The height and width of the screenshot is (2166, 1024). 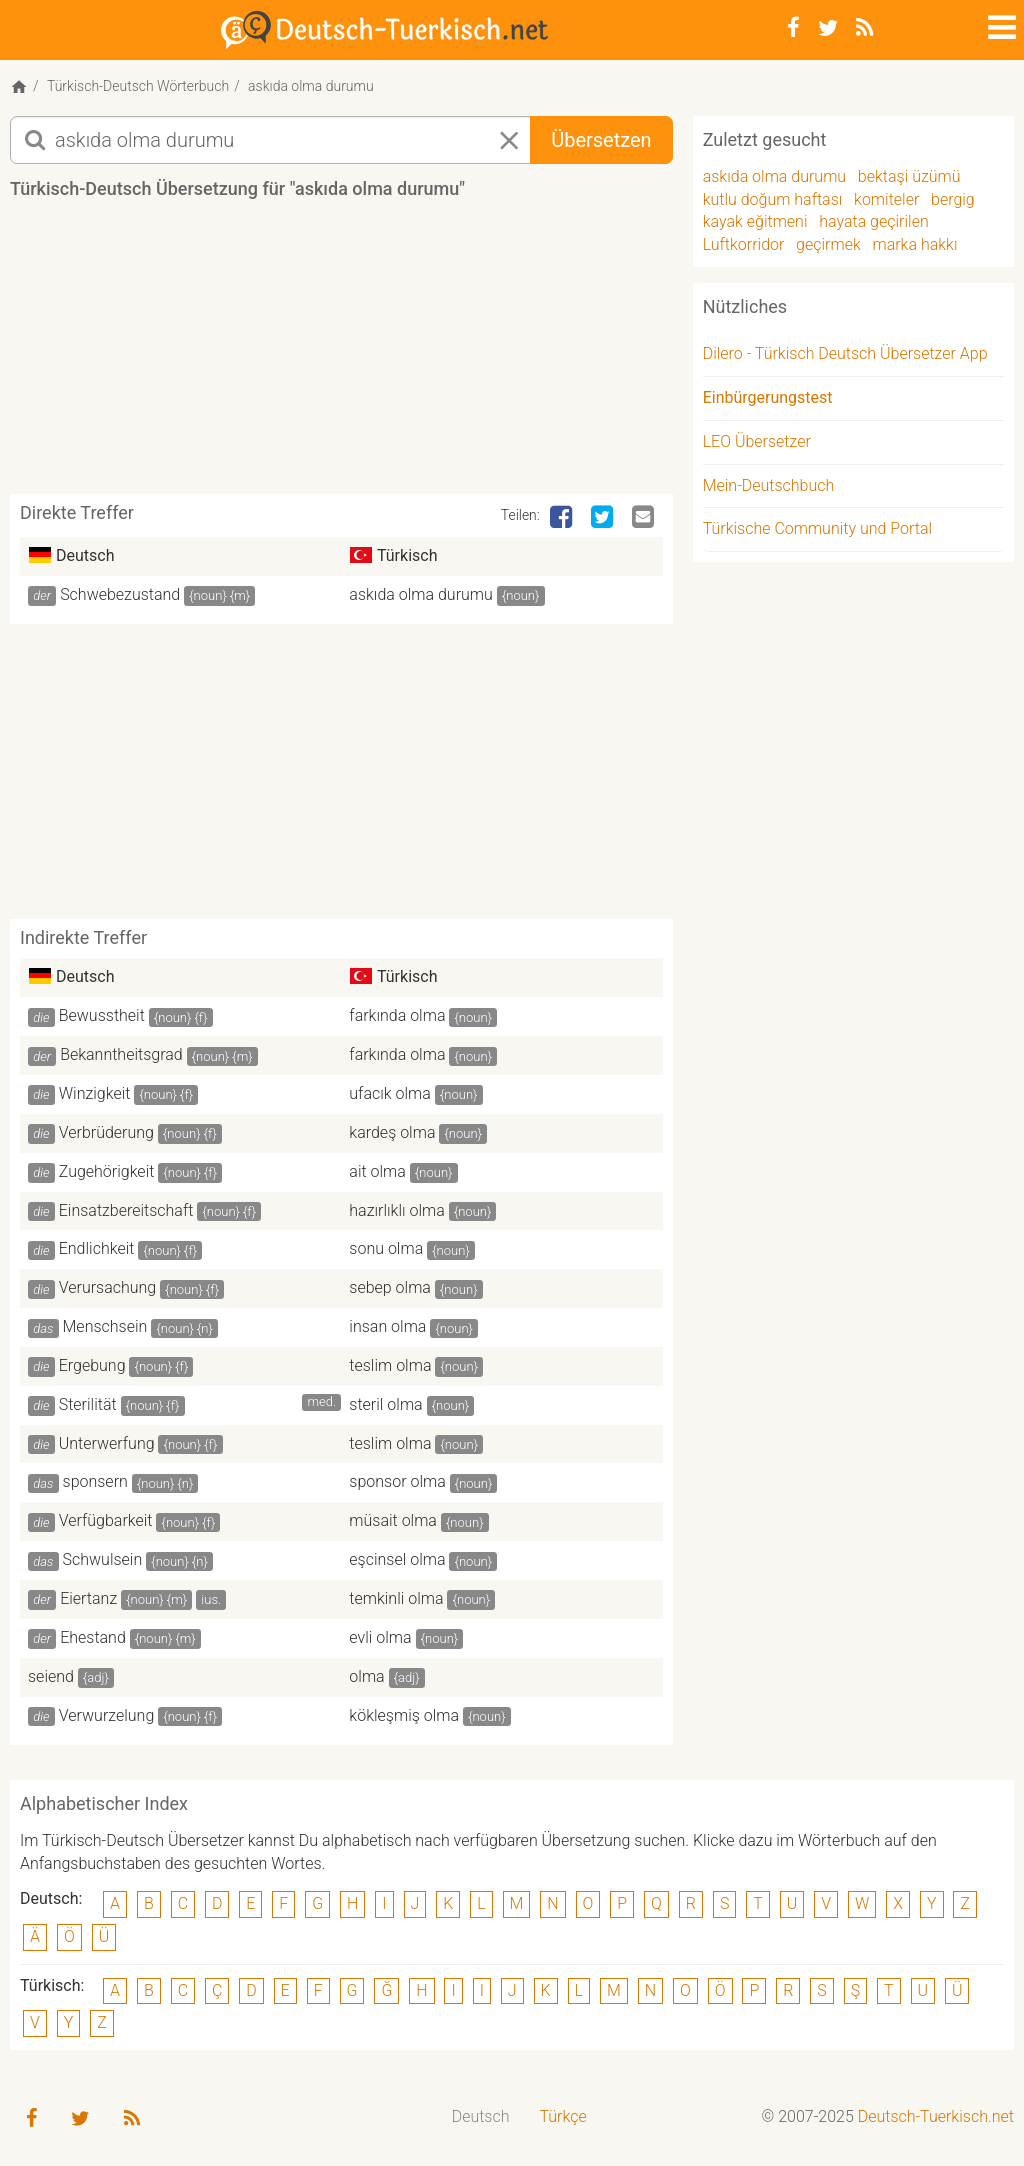 What do you see at coordinates (92, 1365) in the screenshot?
I see `Ergebung` at bounding box center [92, 1365].